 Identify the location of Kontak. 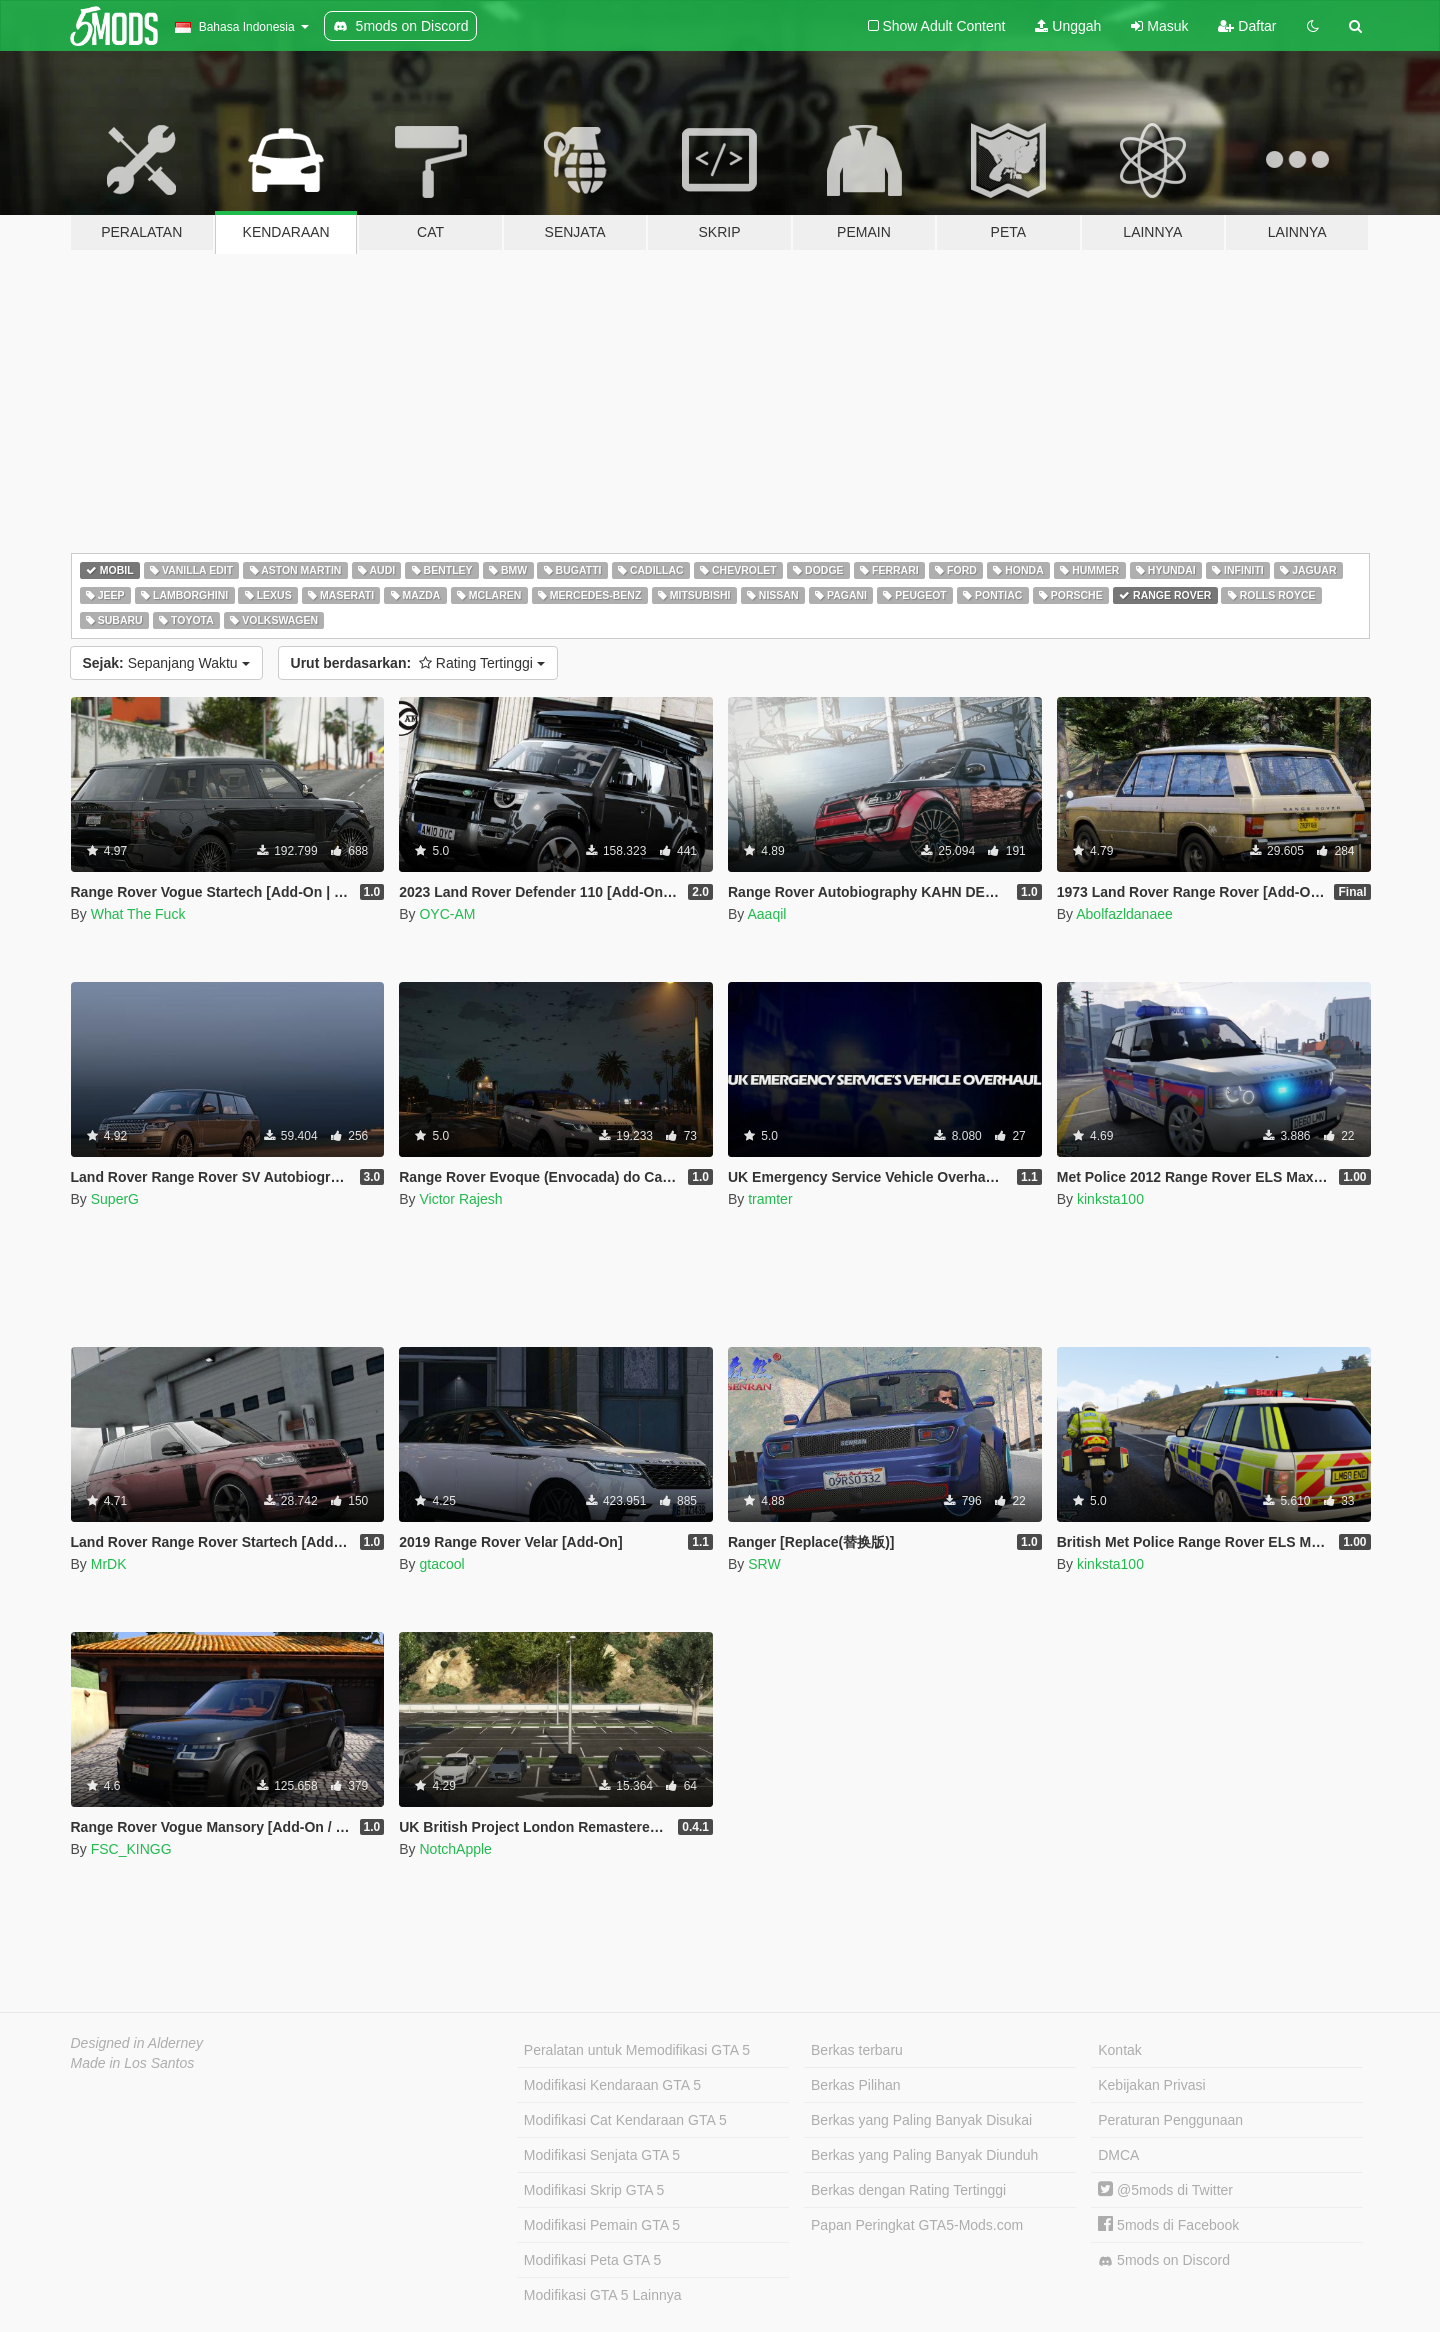
(1120, 2050).